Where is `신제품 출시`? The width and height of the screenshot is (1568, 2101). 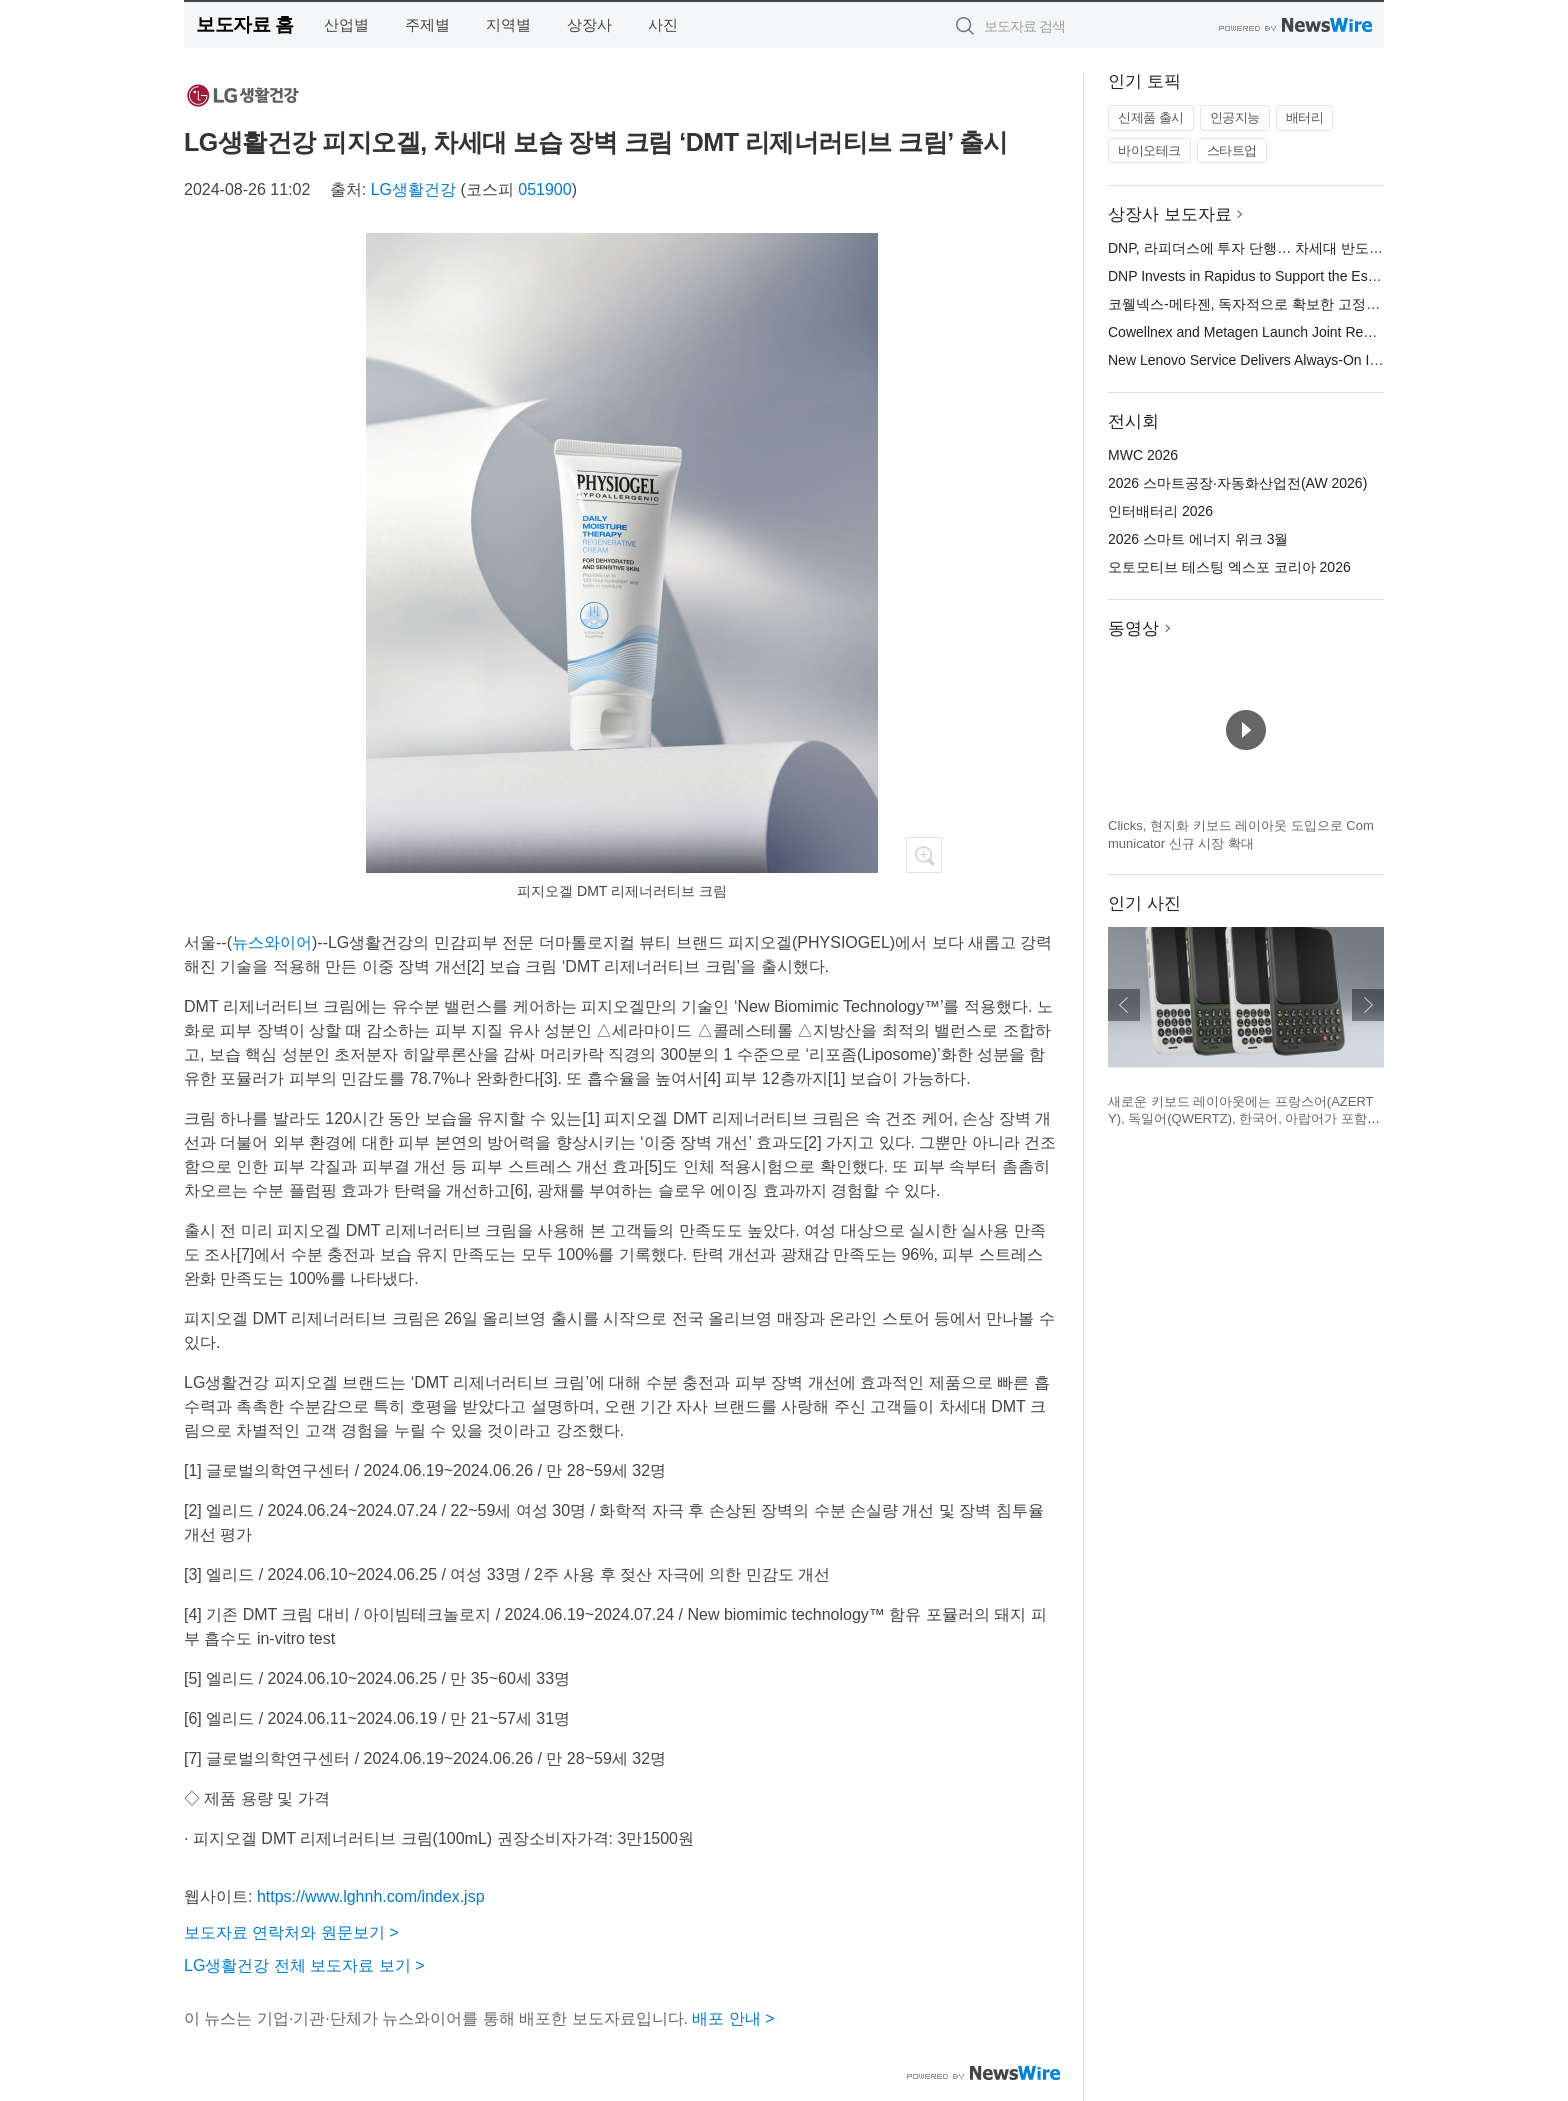 신제품 출시 is located at coordinates (1151, 117).